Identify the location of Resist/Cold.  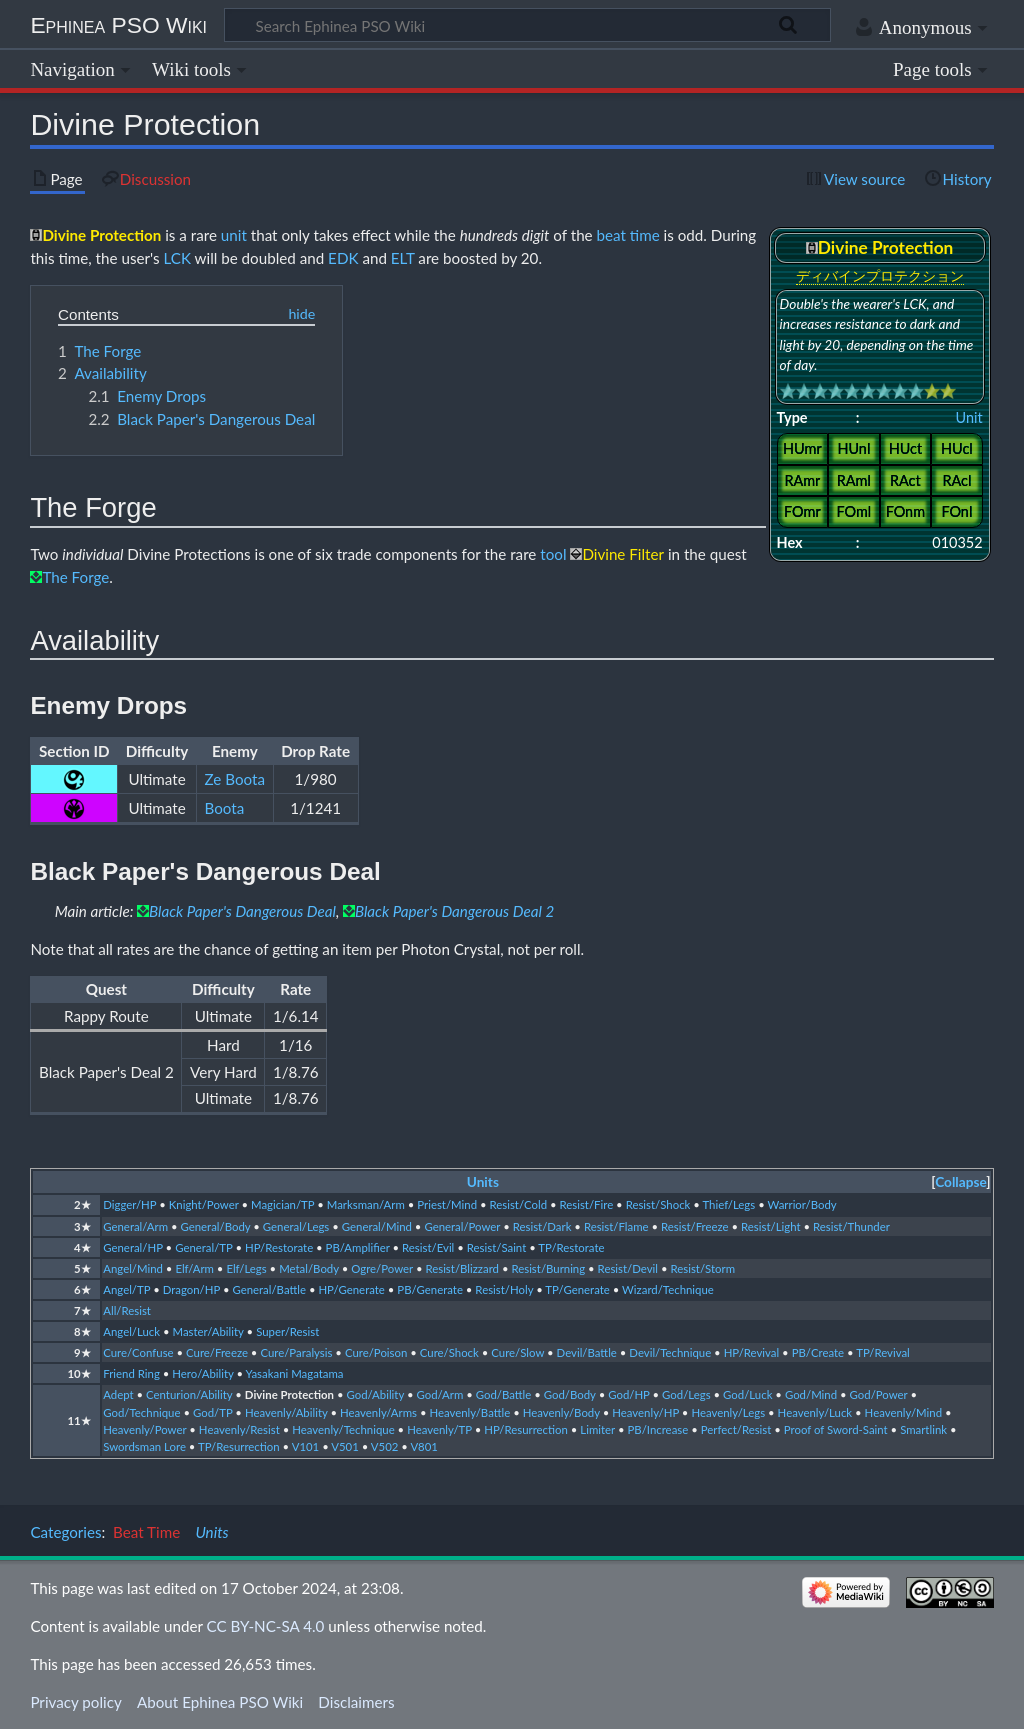
(518, 1204).